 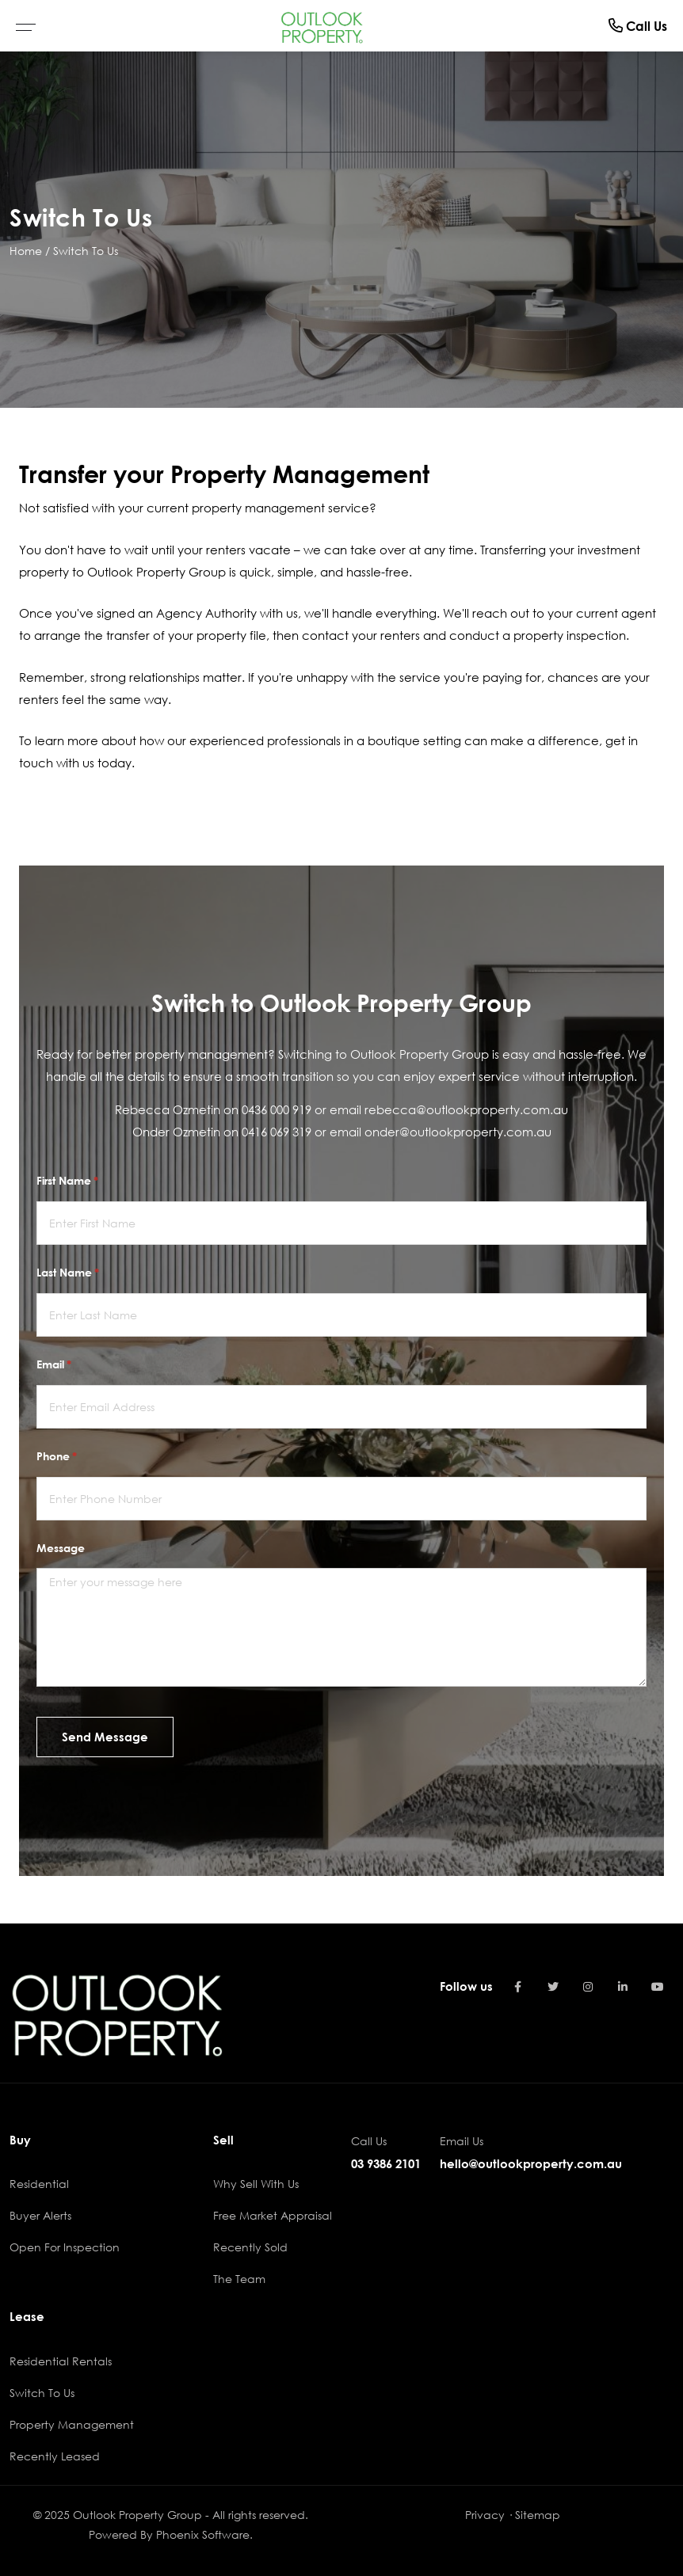 What do you see at coordinates (485, 2514) in the screenshot?
I see `Privacy` at bounding box center [485, 2514].